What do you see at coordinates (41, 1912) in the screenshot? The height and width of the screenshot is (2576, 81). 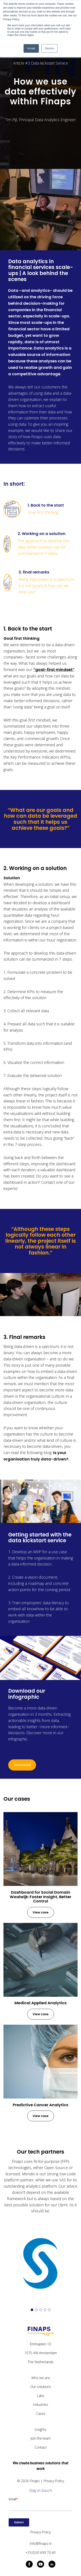 I see `View case` at bounding box center [41, 1912].